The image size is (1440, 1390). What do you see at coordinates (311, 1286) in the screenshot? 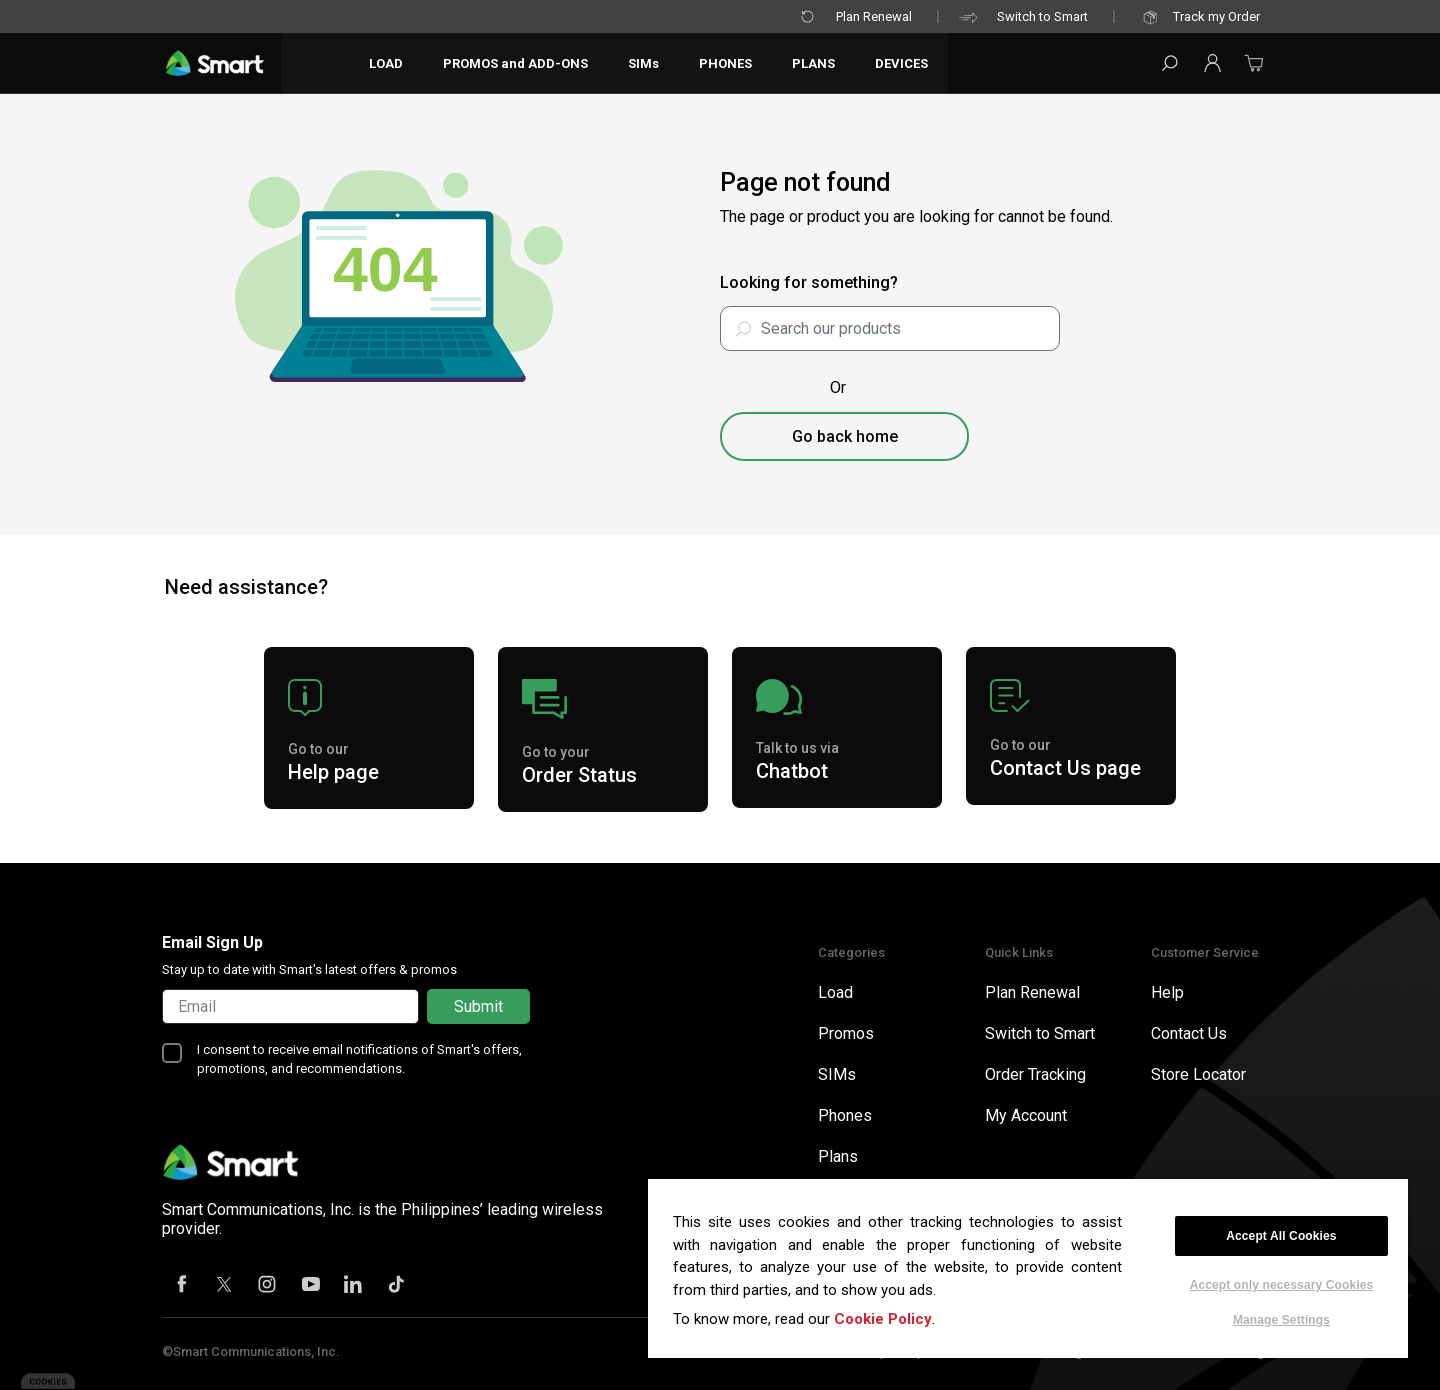
I see `[Youtube]` at bounding box center [311, 1286].